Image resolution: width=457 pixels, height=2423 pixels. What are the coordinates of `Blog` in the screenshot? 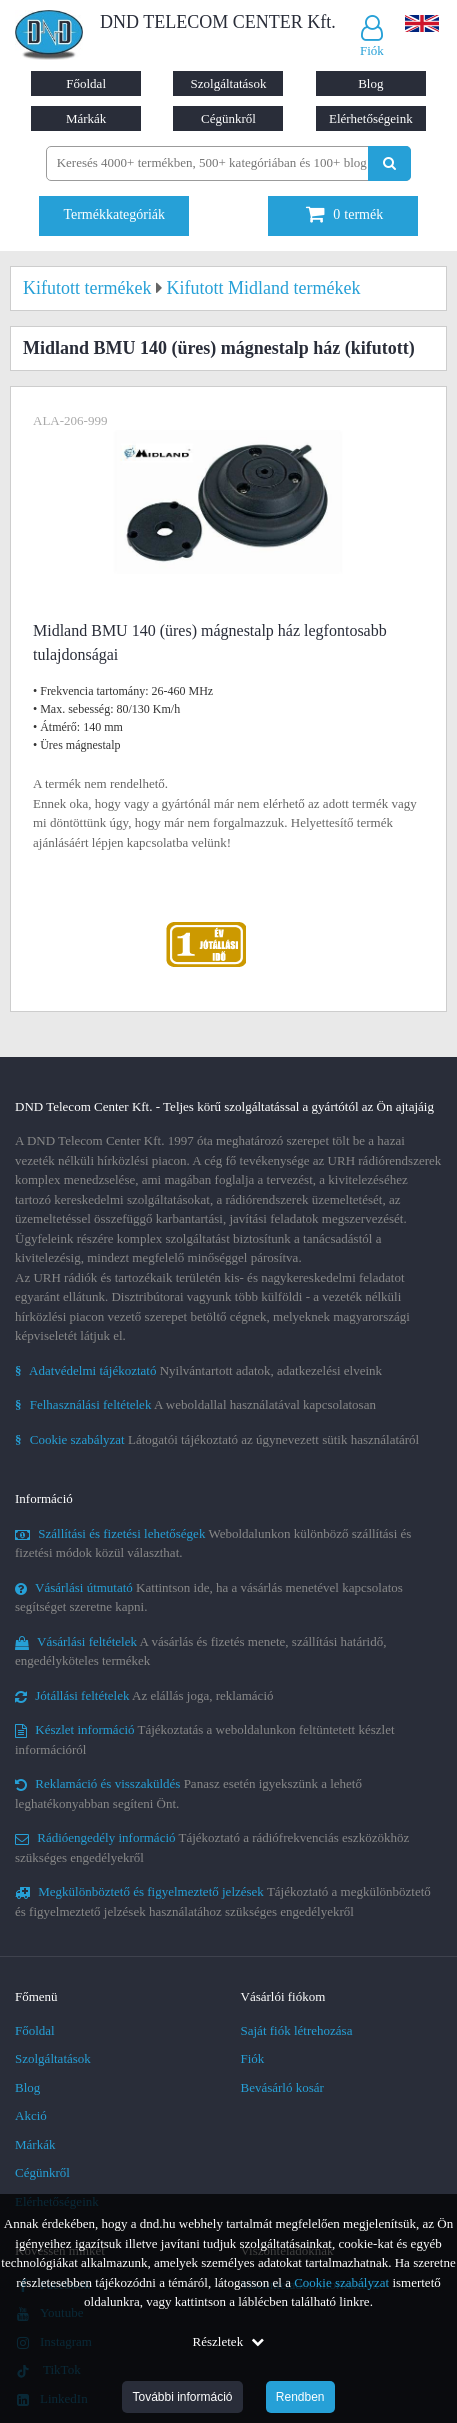 It's located at (370, 83).